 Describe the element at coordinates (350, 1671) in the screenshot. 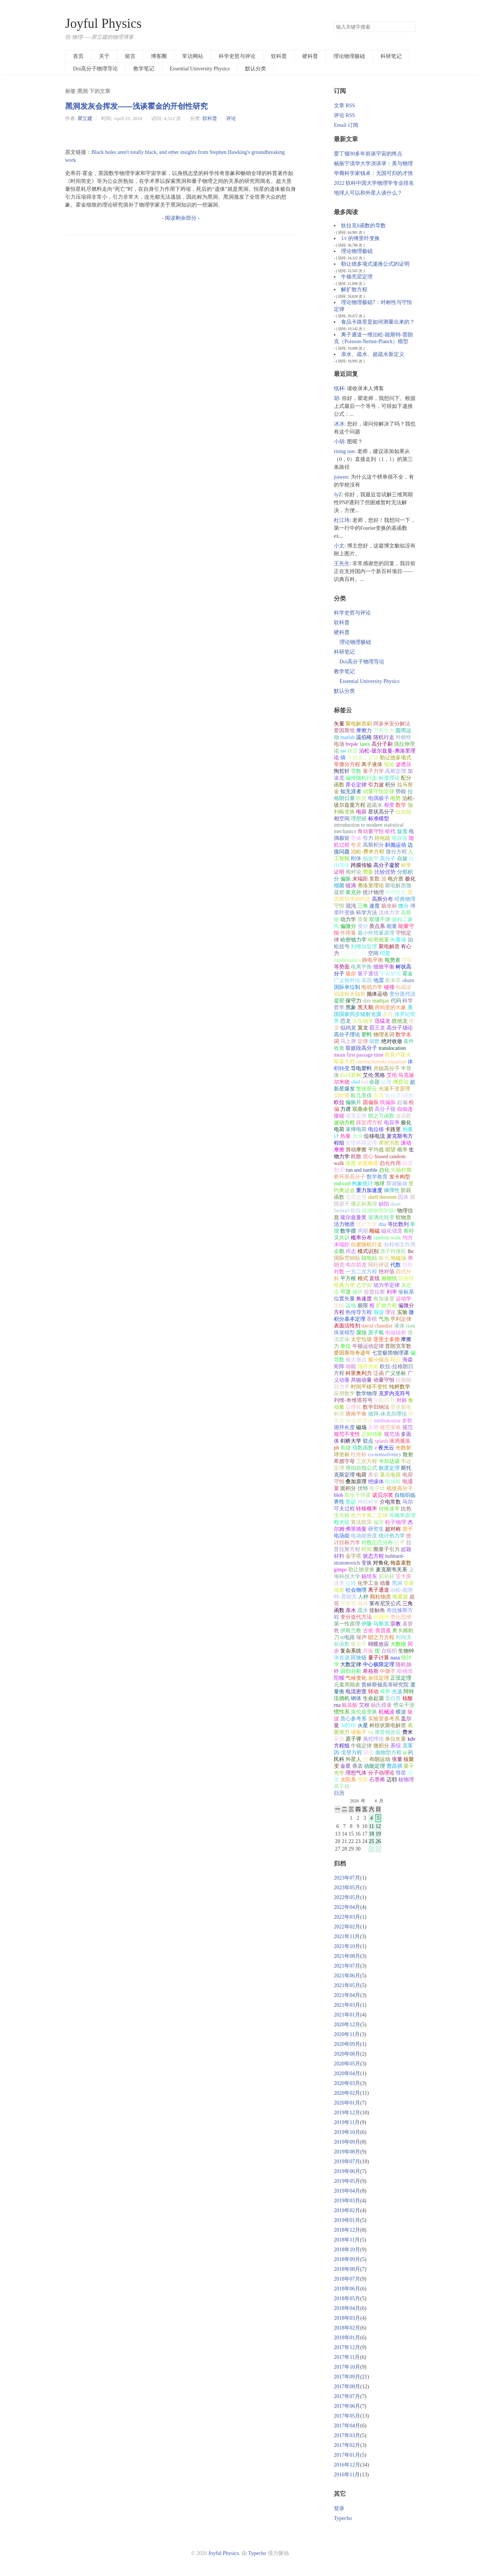

I see `回归分析` at that location.